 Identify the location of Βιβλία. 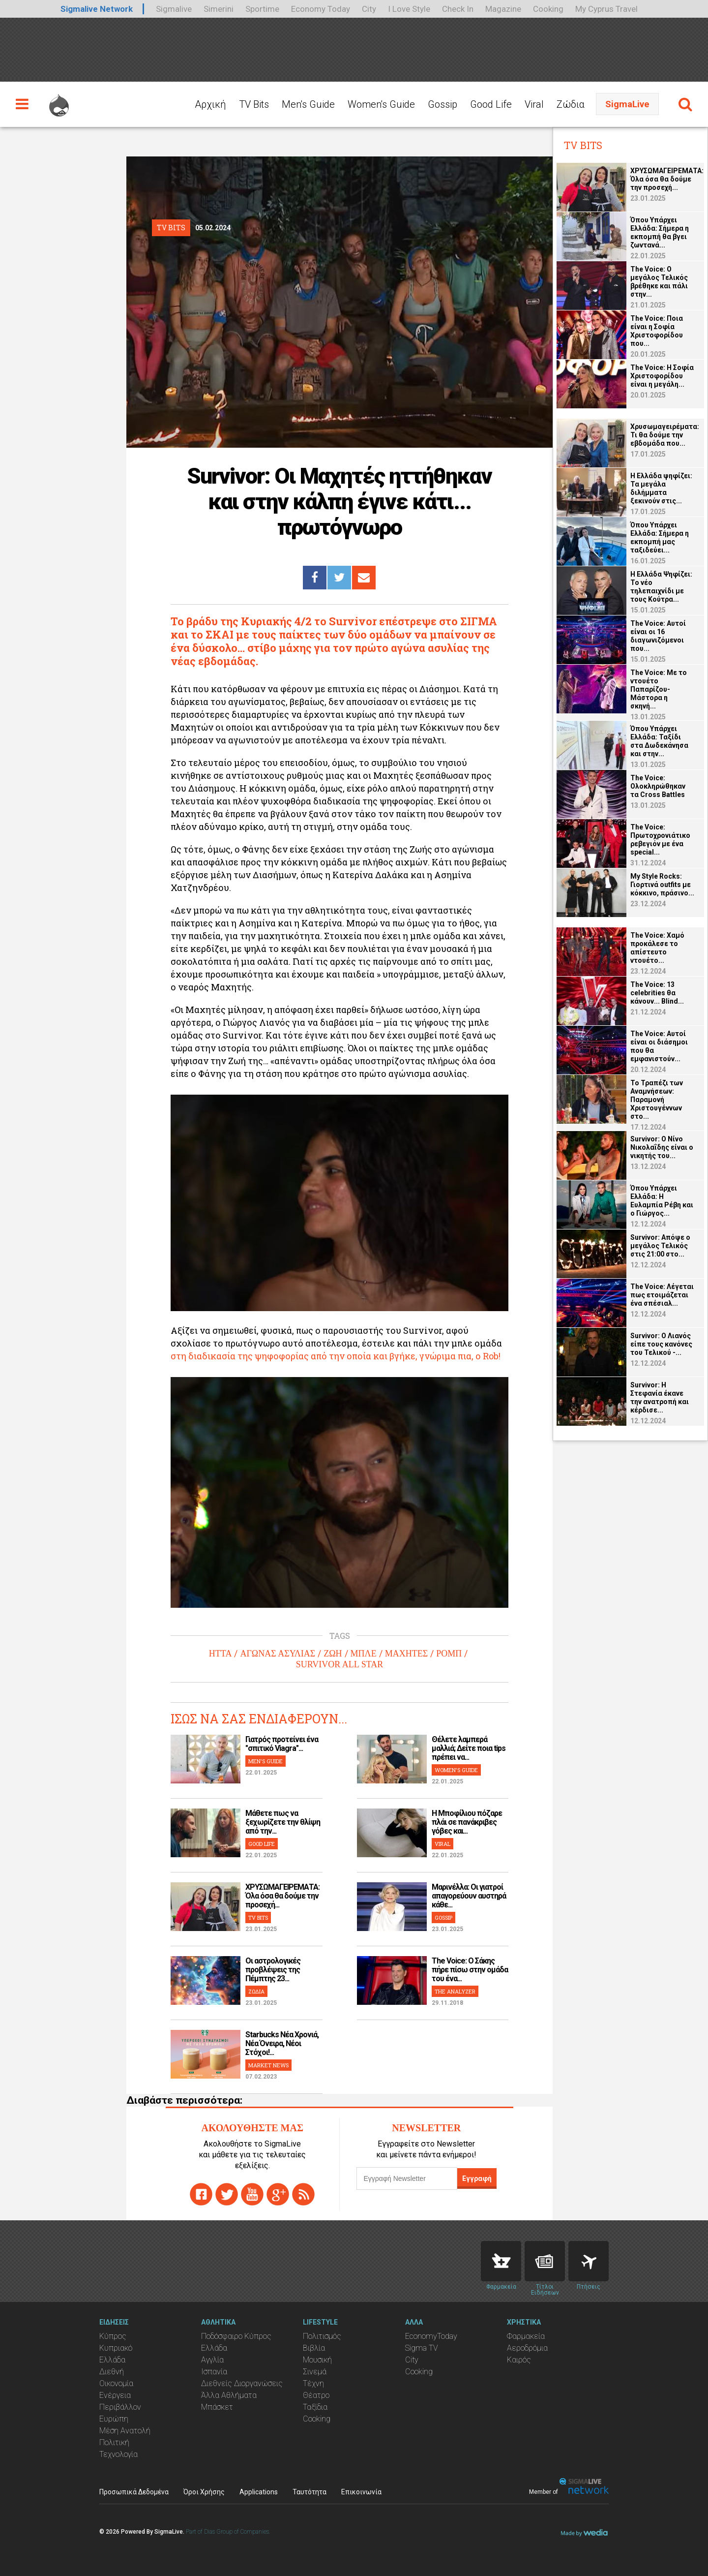
(314, 2348).